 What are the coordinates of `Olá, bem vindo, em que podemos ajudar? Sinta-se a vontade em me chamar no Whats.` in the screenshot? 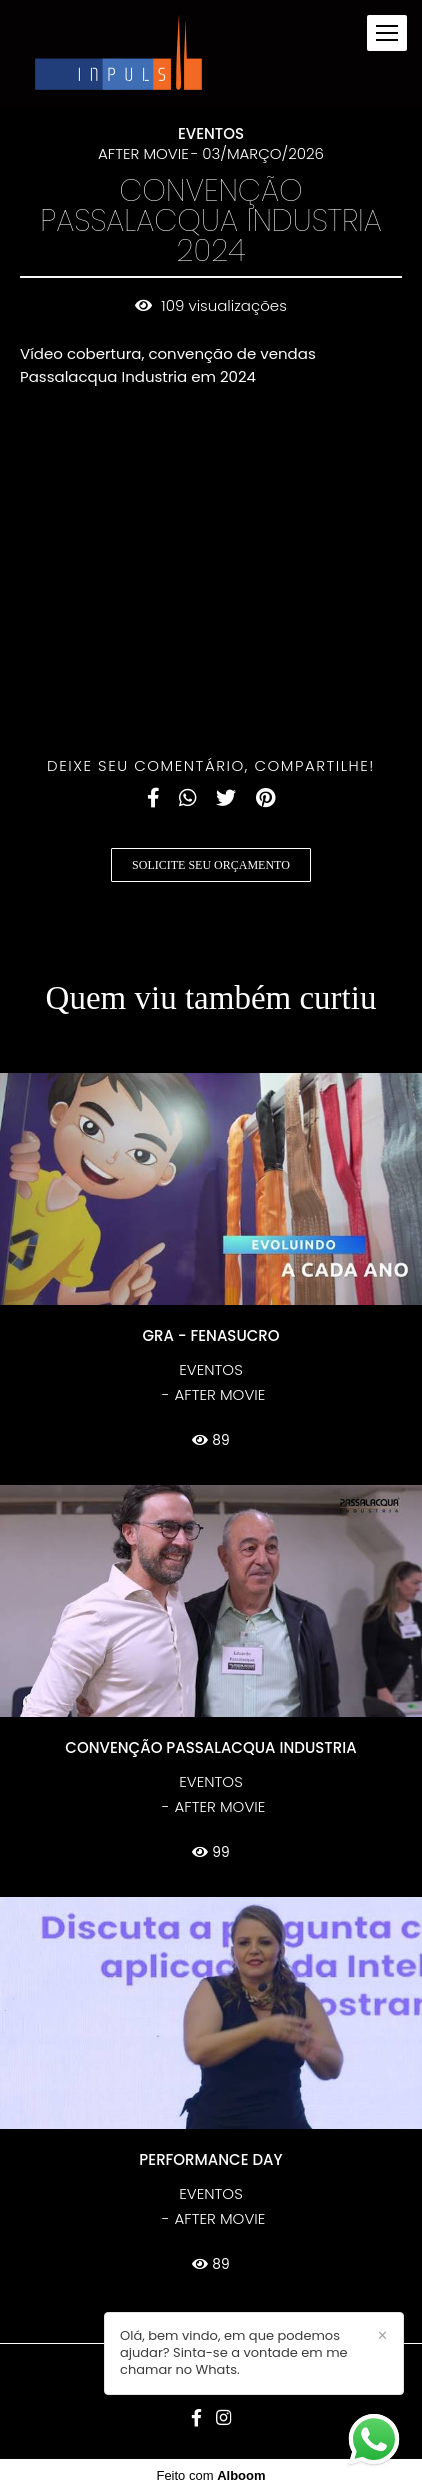 It's located at (234, 2353).